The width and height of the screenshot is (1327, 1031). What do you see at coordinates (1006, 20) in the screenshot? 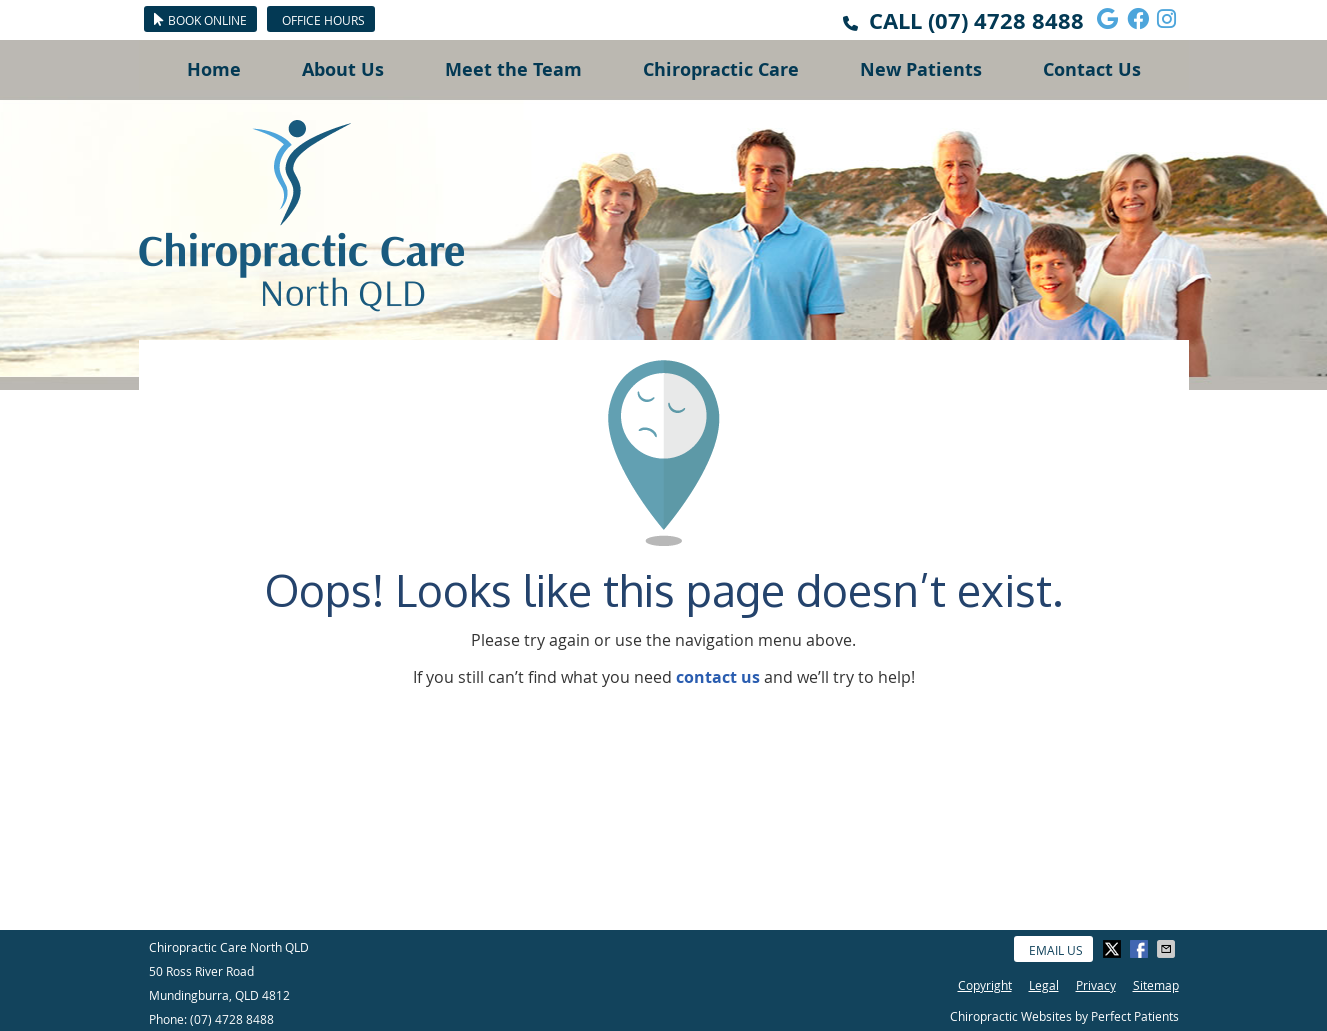
I see `(07) 4728 8488` at bounding box center [1006, 20].